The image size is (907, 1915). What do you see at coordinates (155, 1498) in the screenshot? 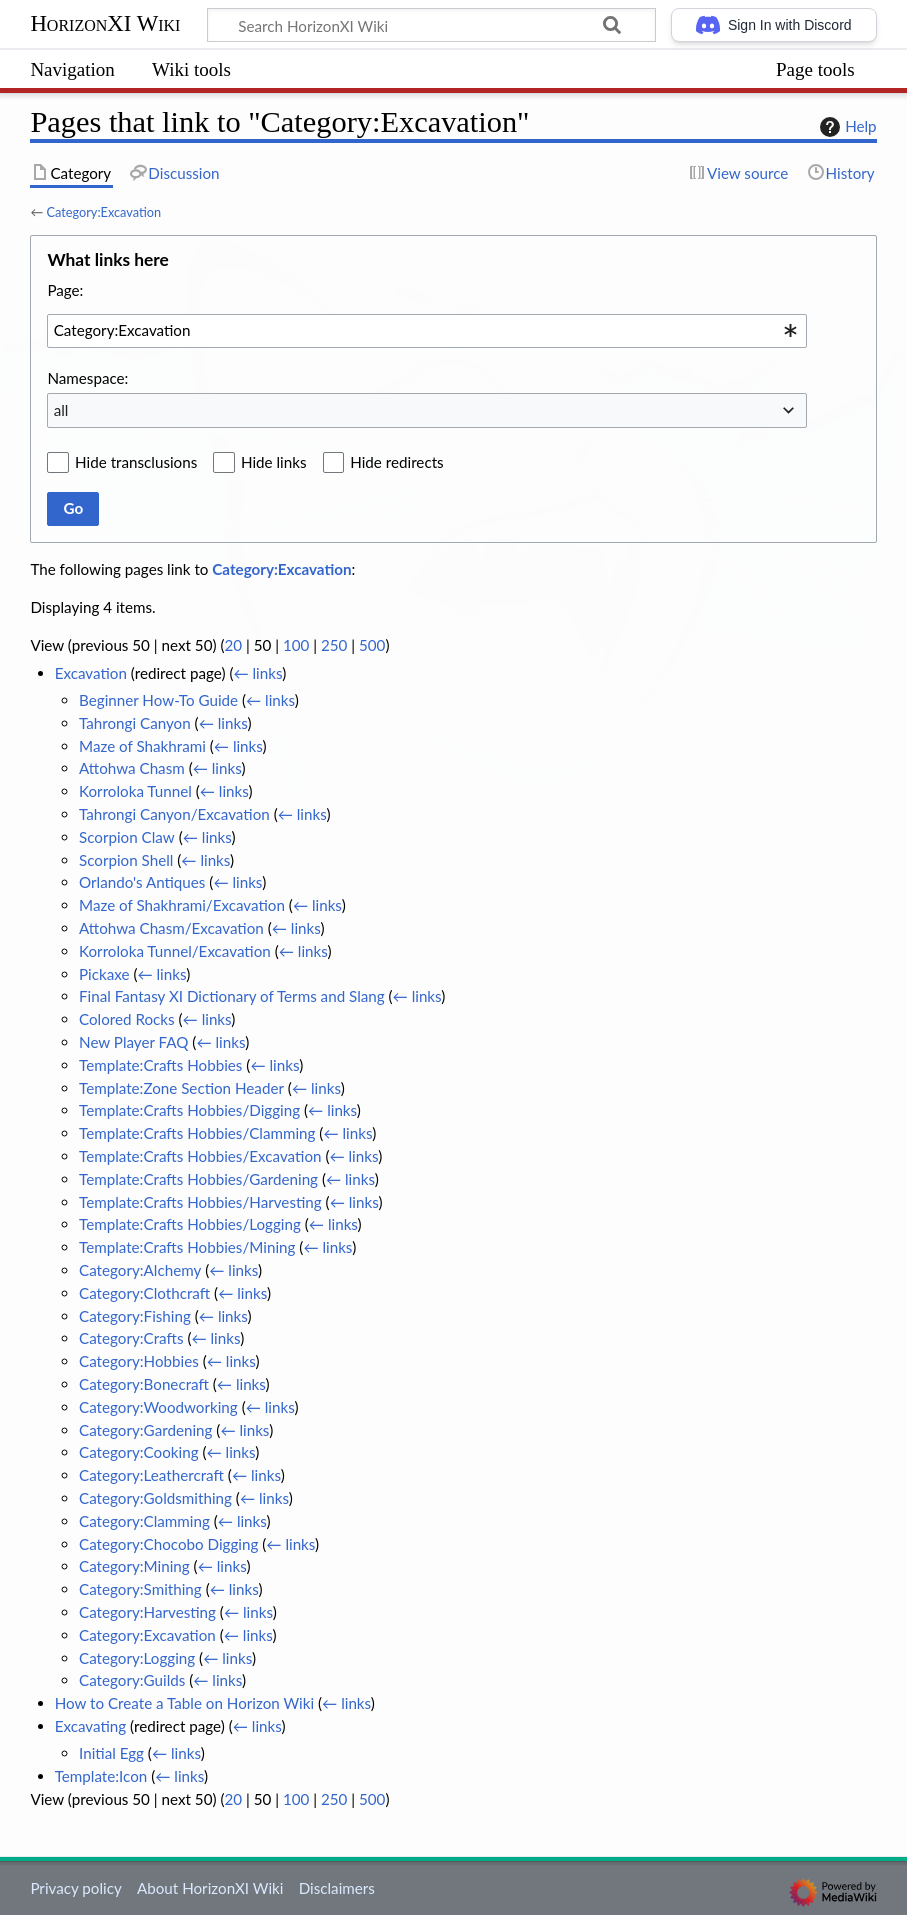
I see `Category:Goldsmithing` at bounding box center [155, 1498].